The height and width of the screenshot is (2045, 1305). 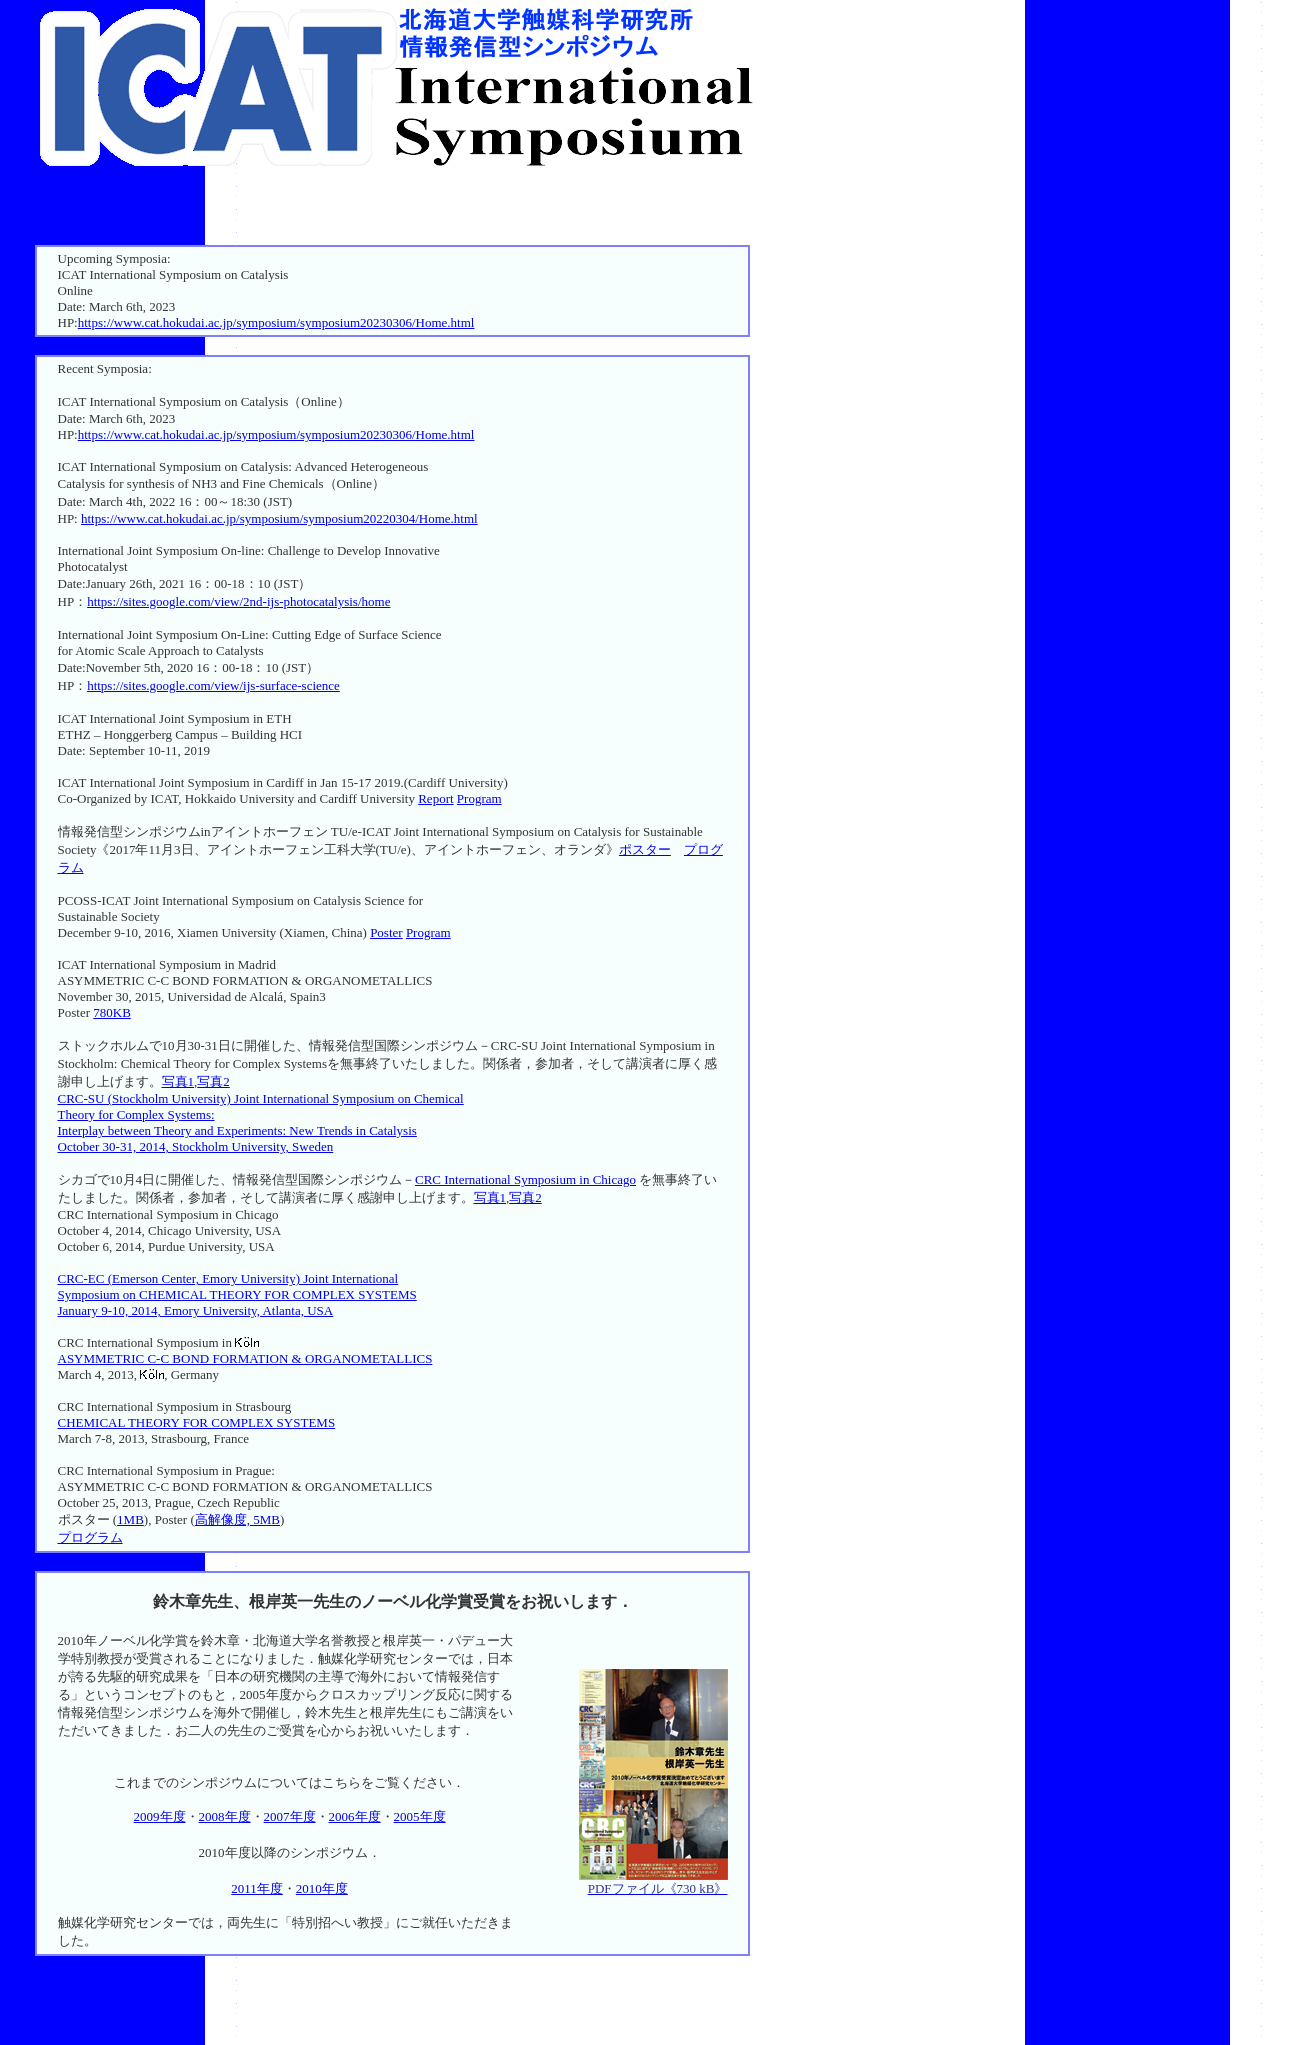 I want to click on https://www.cat.hokudai.ac.jp/symposium/symposium20230306/Home.html, so click(x=276, y=322).